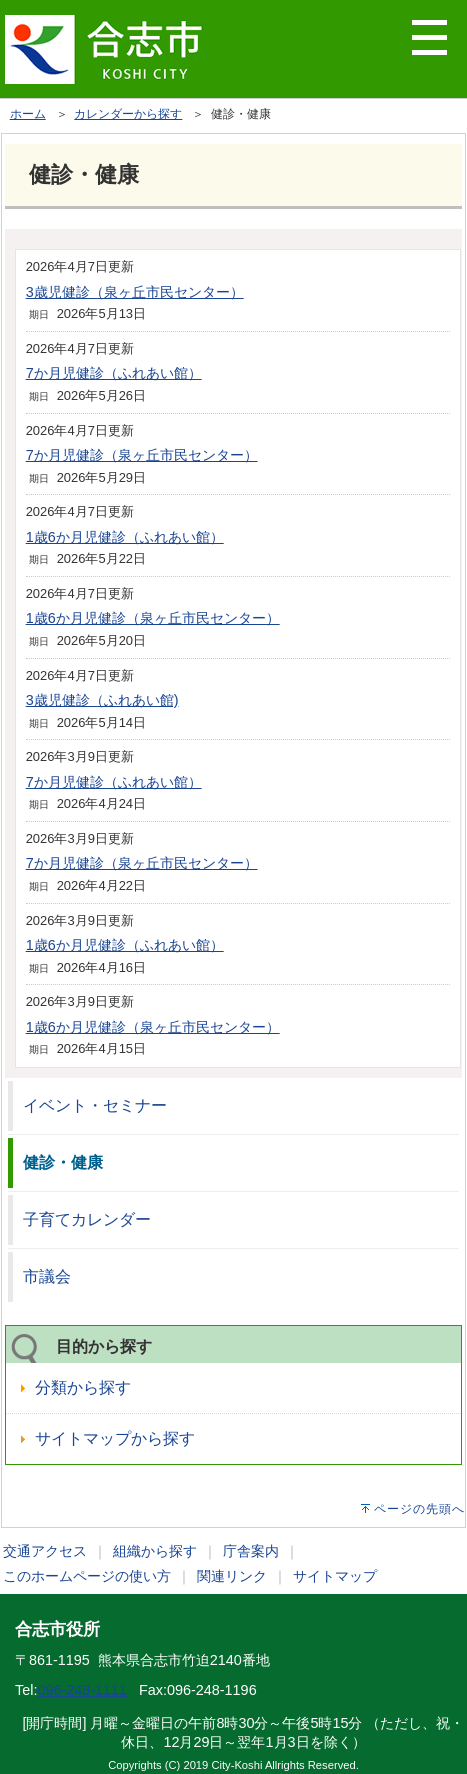  Describe the element at coordinates (125, 537) in the screenshot. I see `1歳6か月児健診（ふれあい館）` at that location.